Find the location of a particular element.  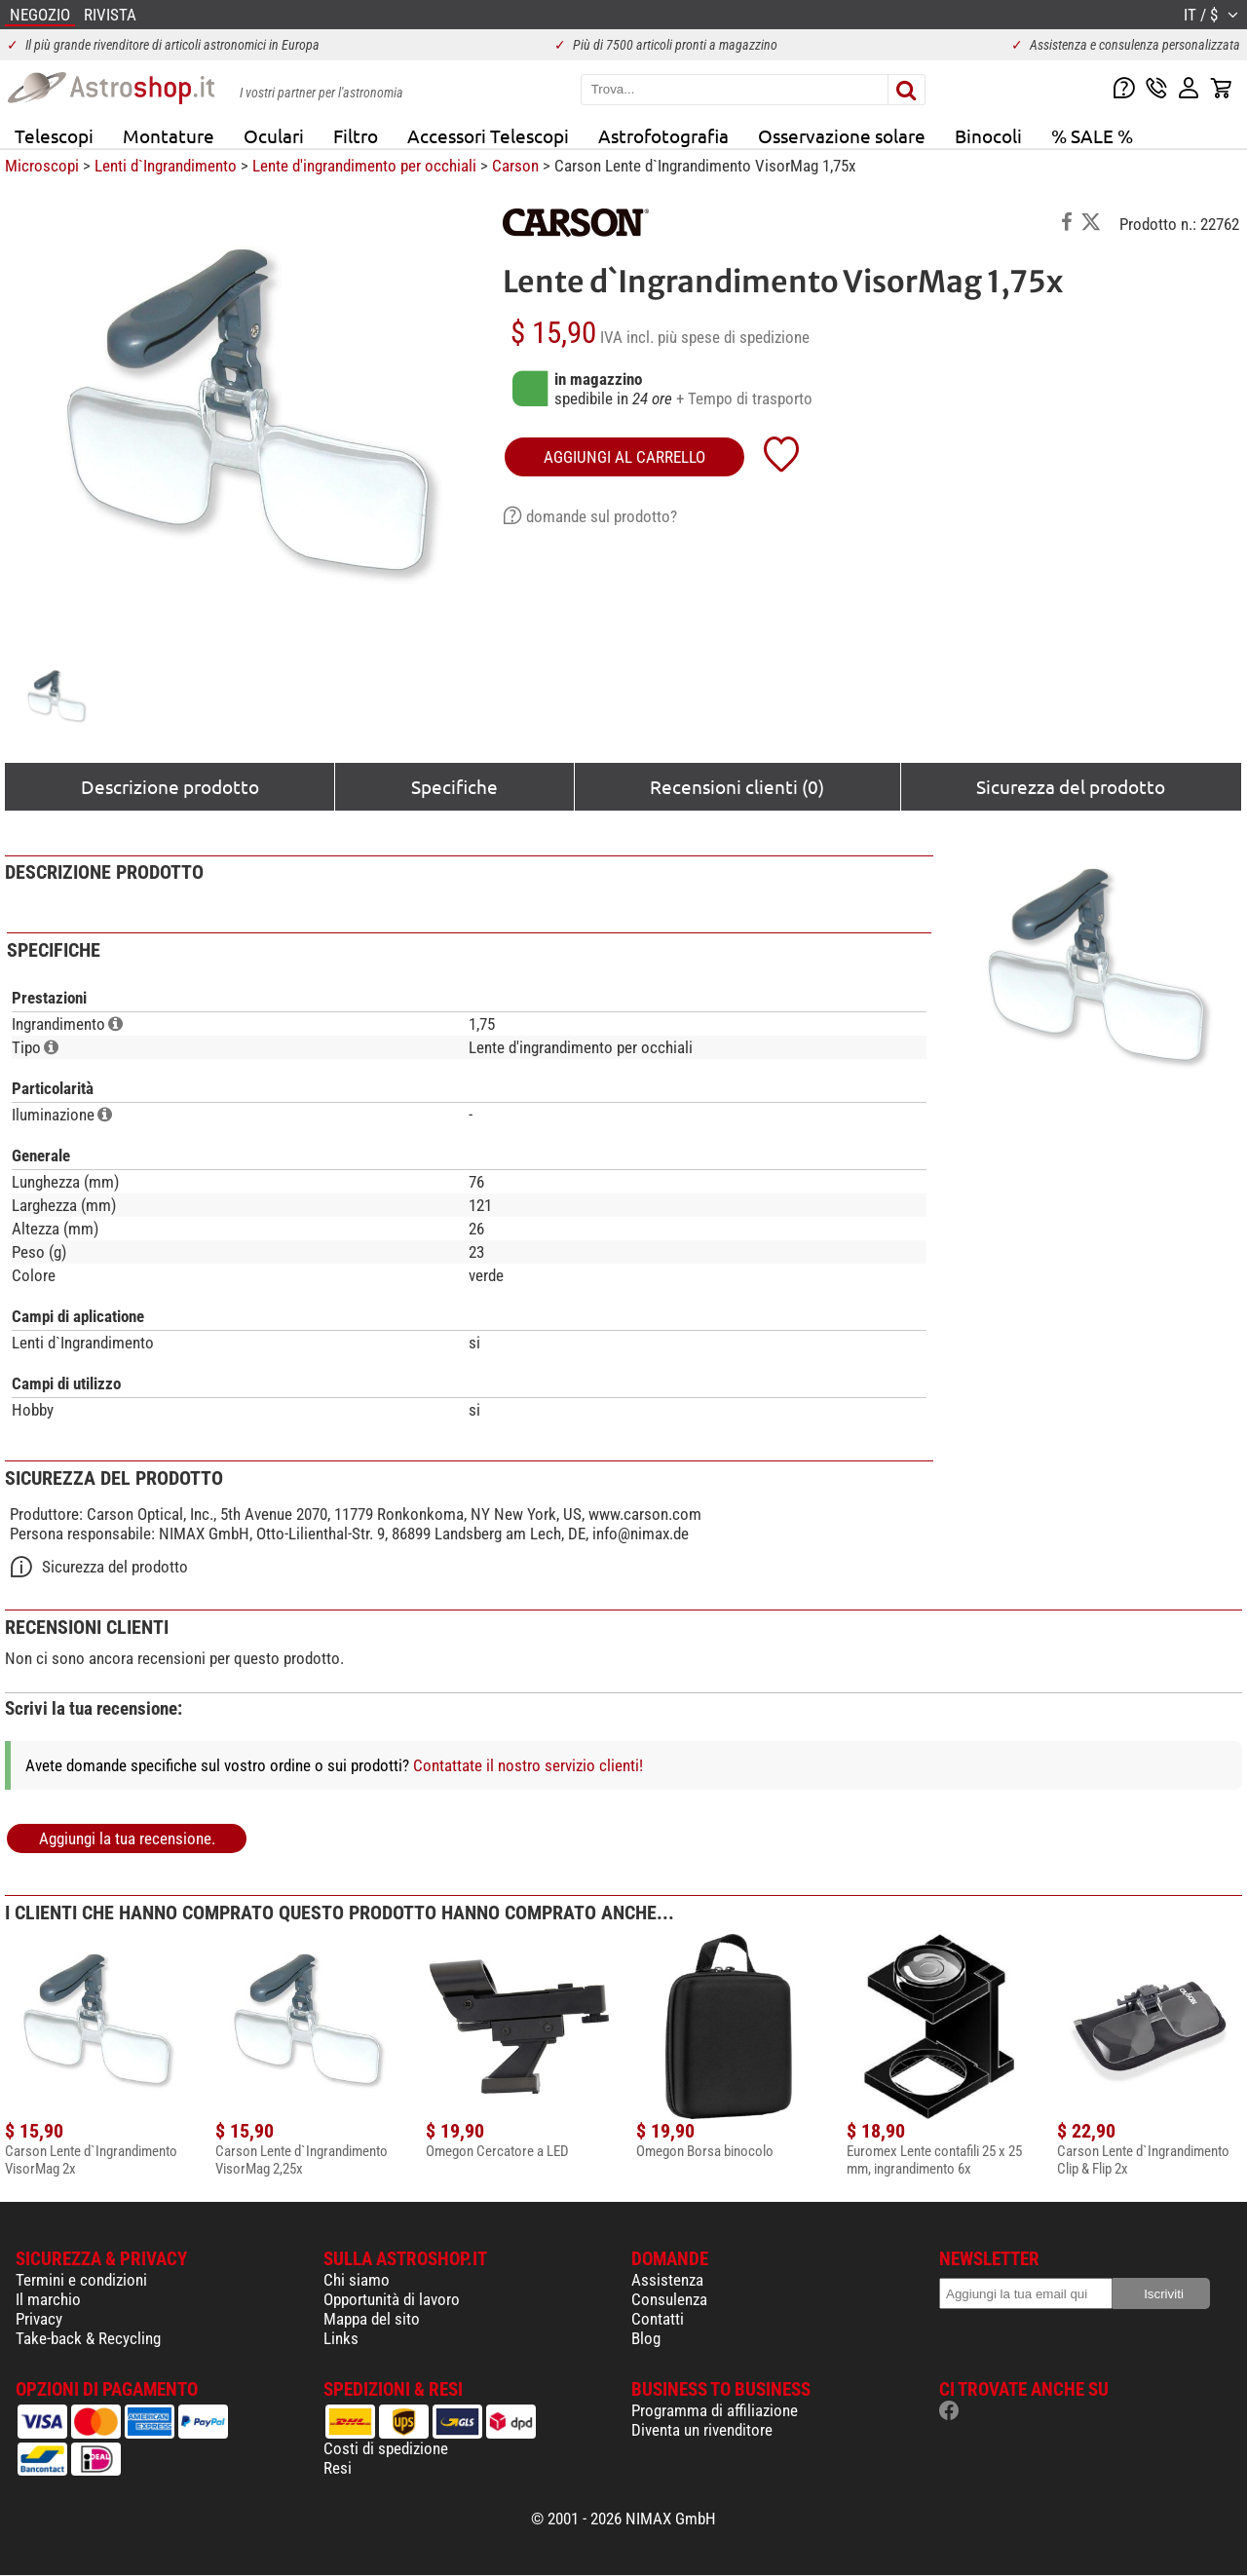

più spese di spedizione is located at coordinates (734, 337).